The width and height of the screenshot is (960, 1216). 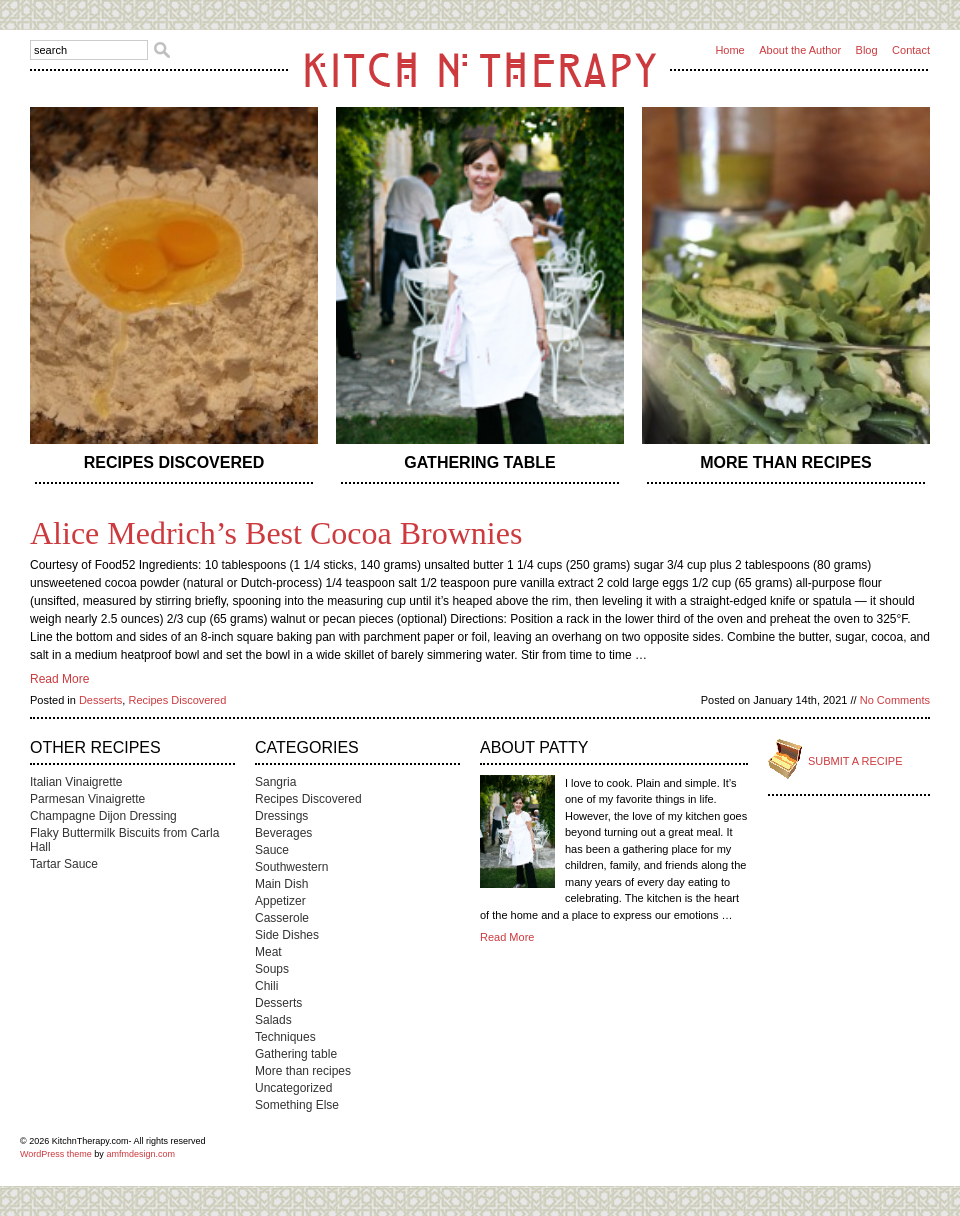 What do you see at coordinates (268, 952) in the screenshot?
I see `Meat` at bounding box center [268, 952].